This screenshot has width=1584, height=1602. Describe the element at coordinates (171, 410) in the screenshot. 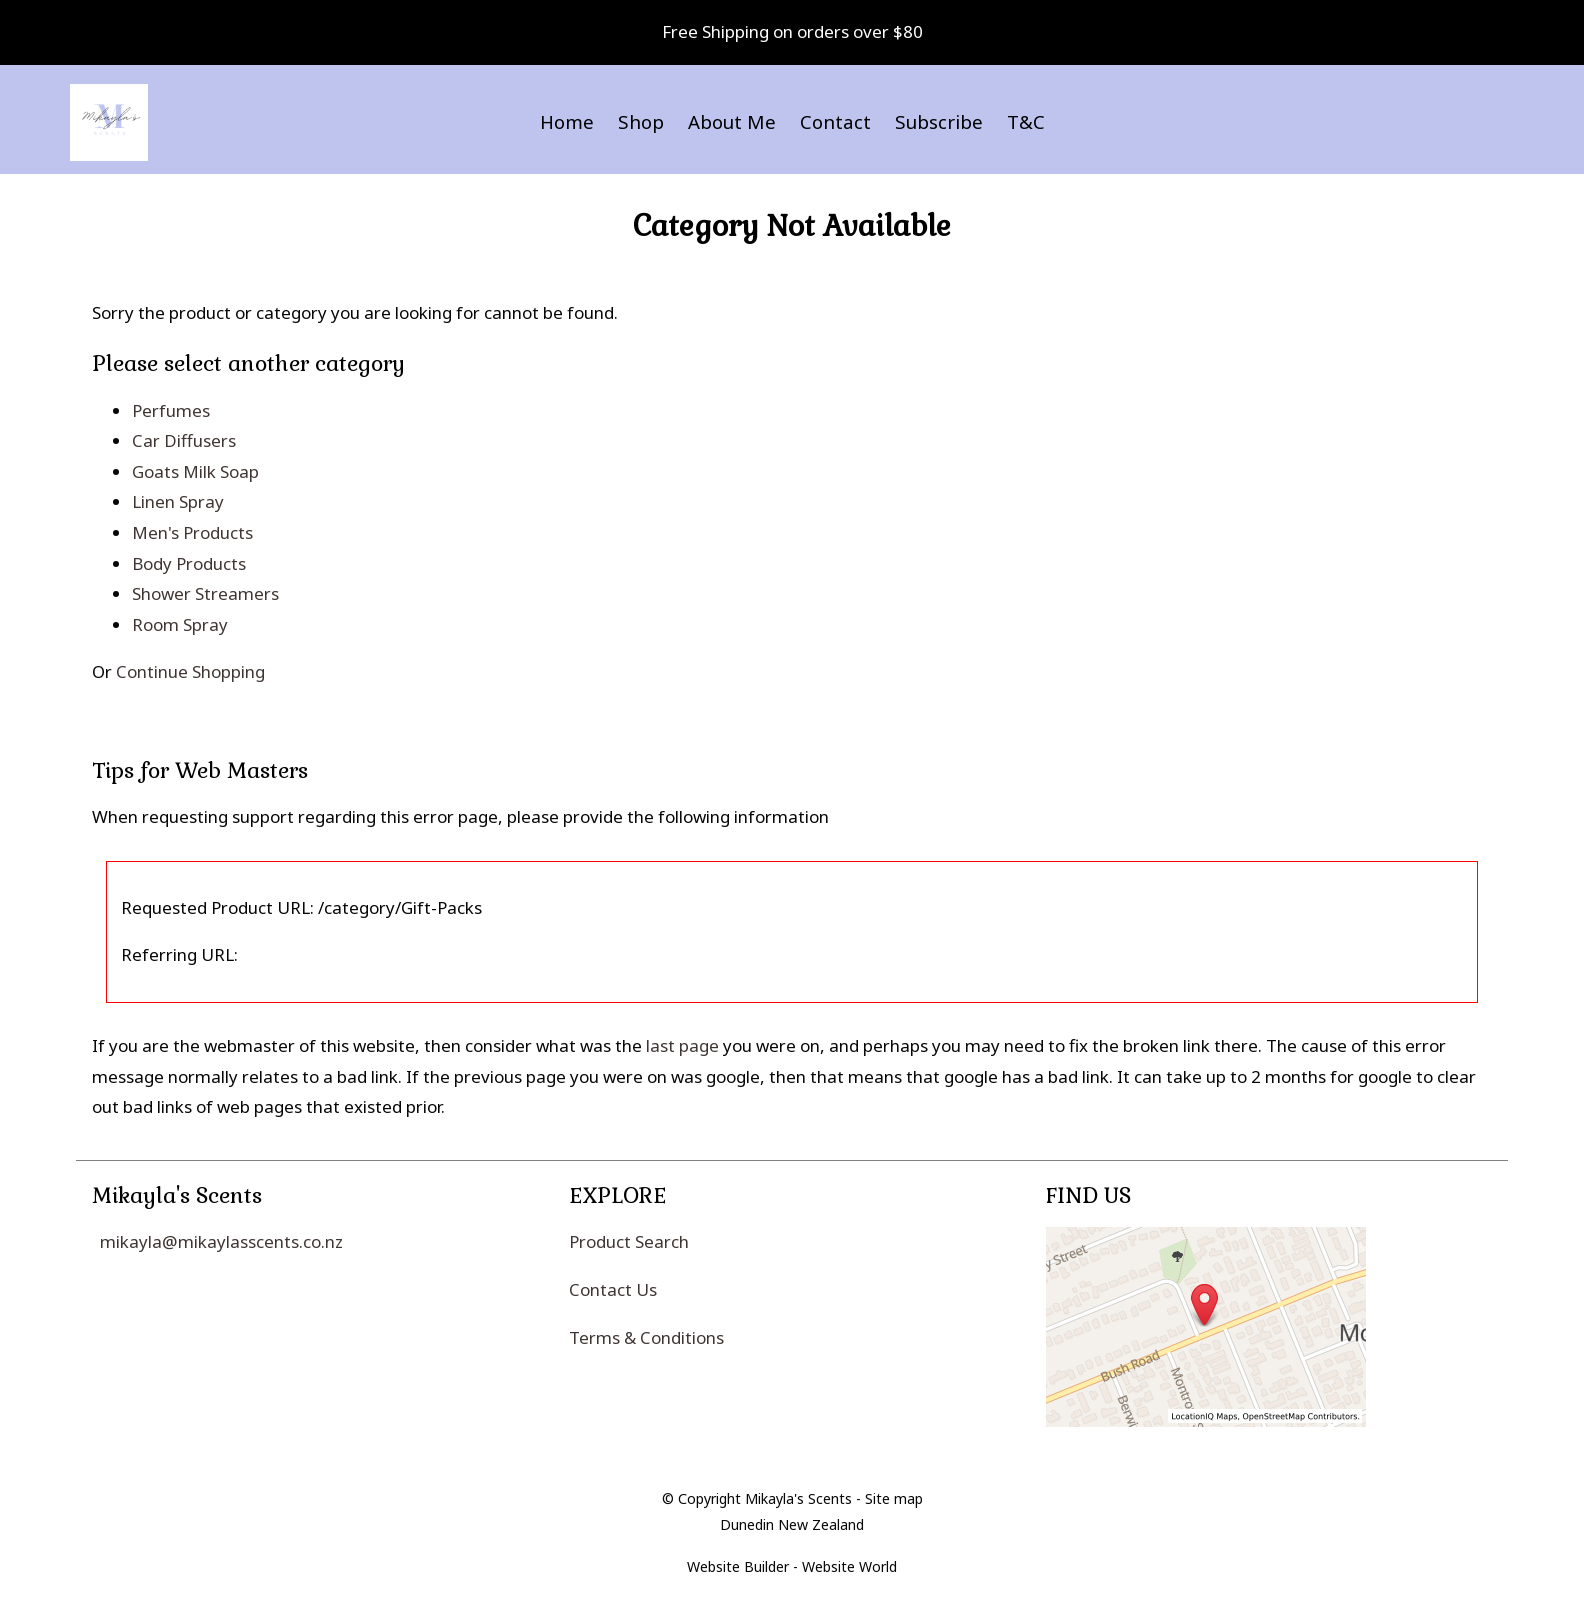

I see `Perfumes` at that location.